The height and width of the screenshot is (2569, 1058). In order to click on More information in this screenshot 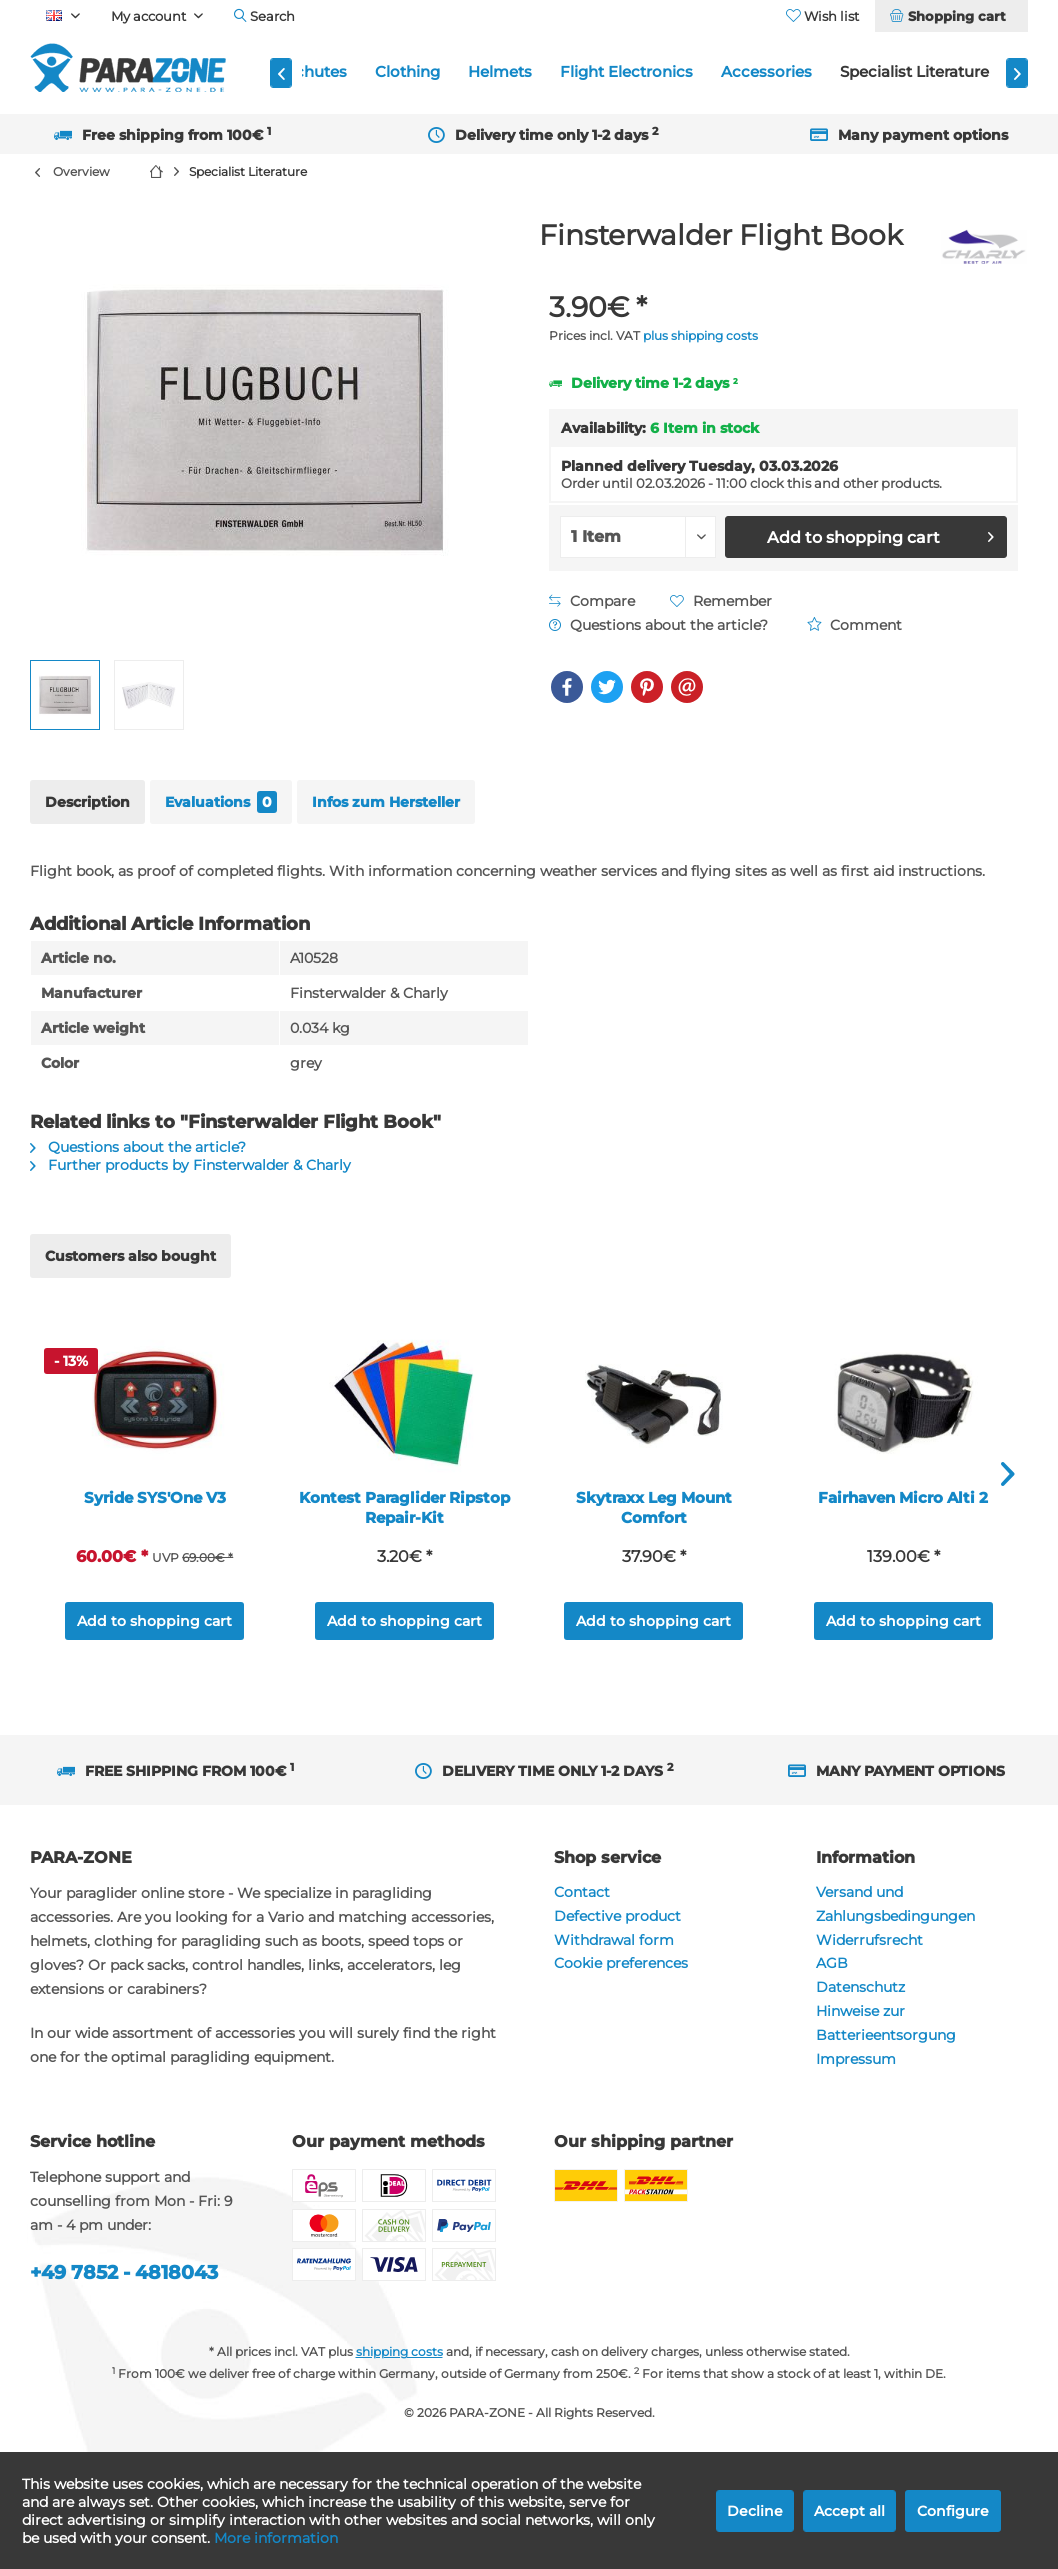, I will do `click(276, 2538)`.